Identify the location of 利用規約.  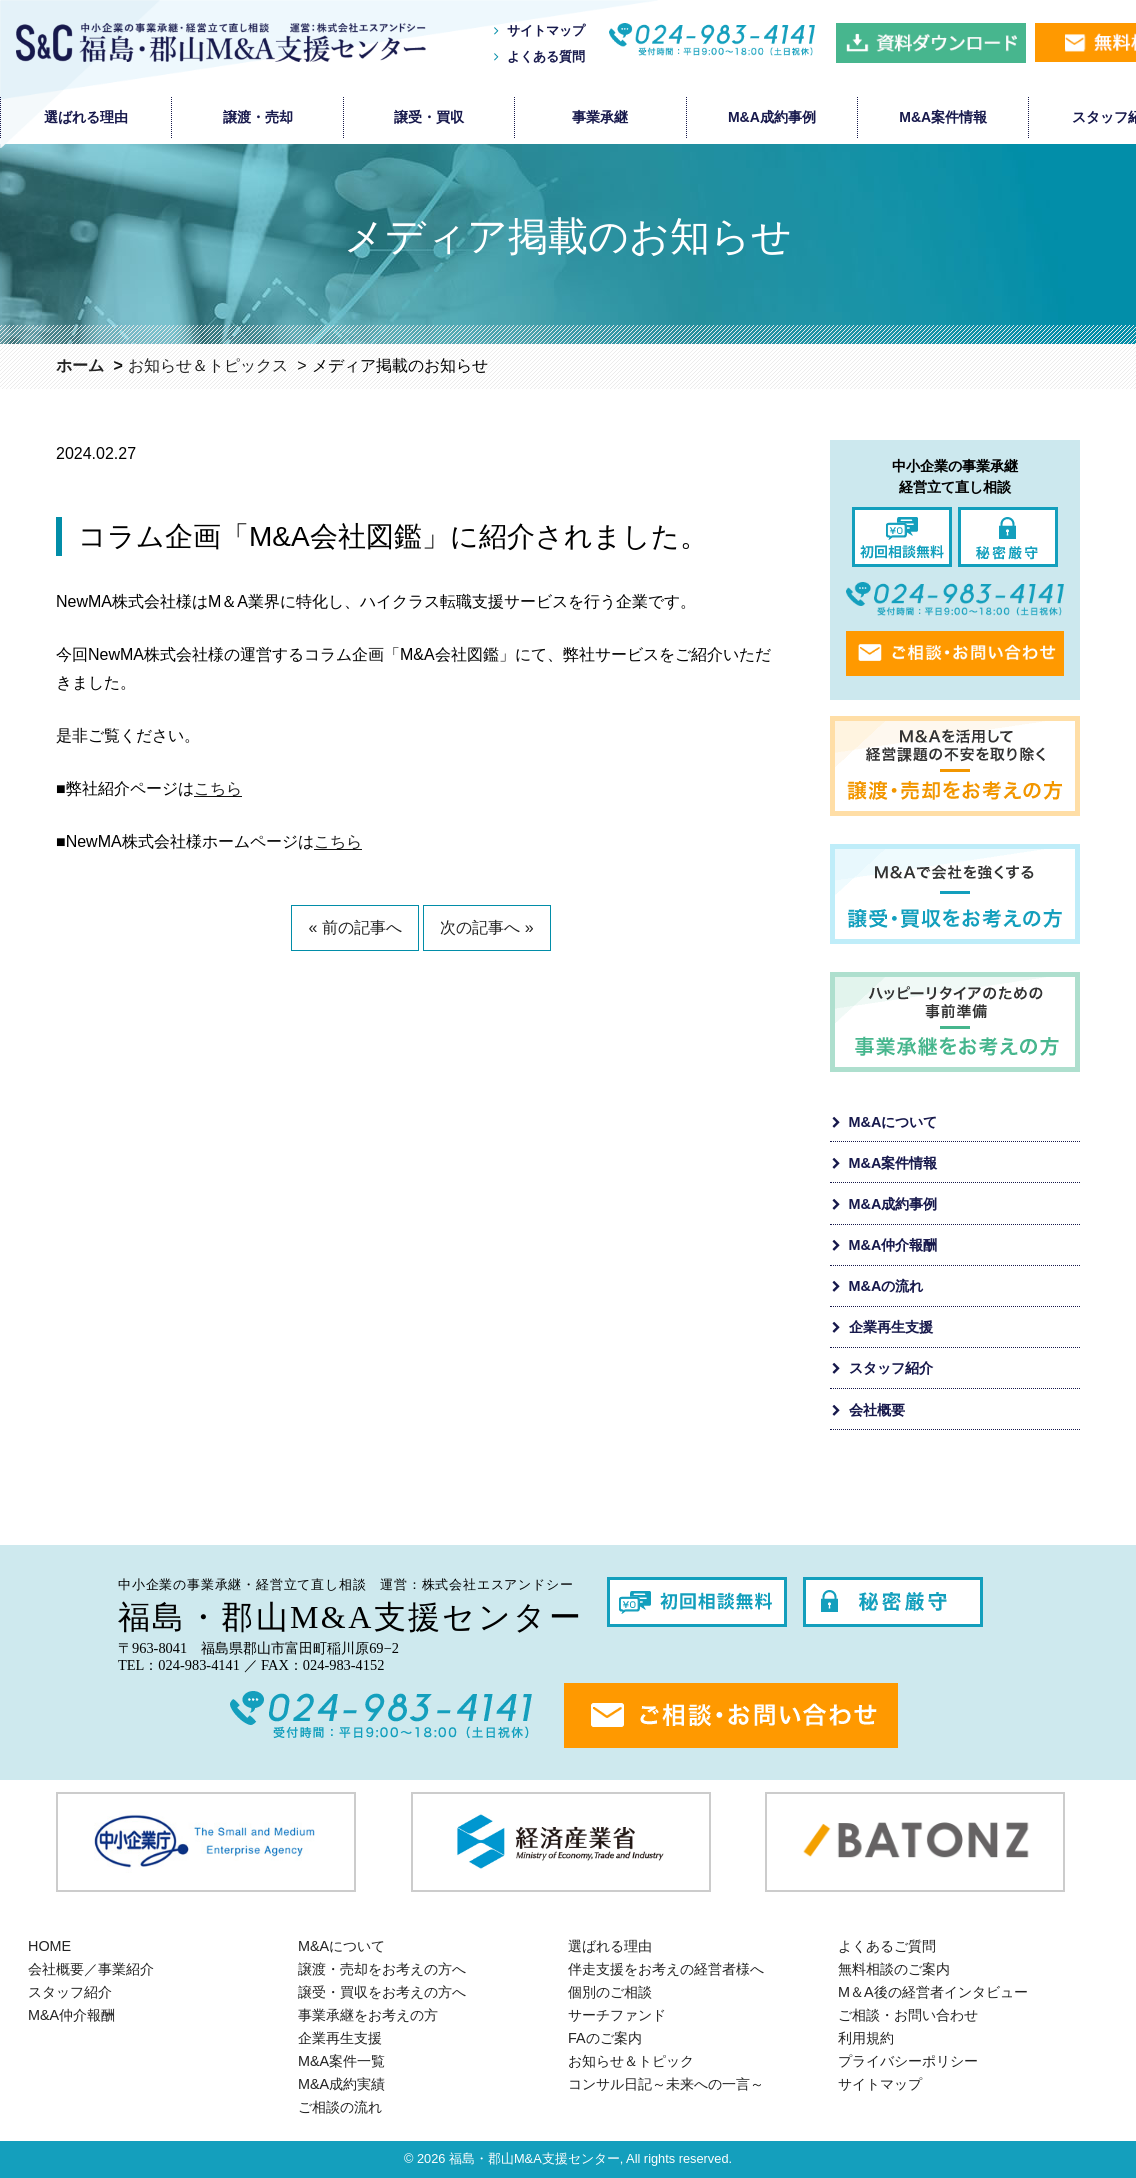
(866, 2038).